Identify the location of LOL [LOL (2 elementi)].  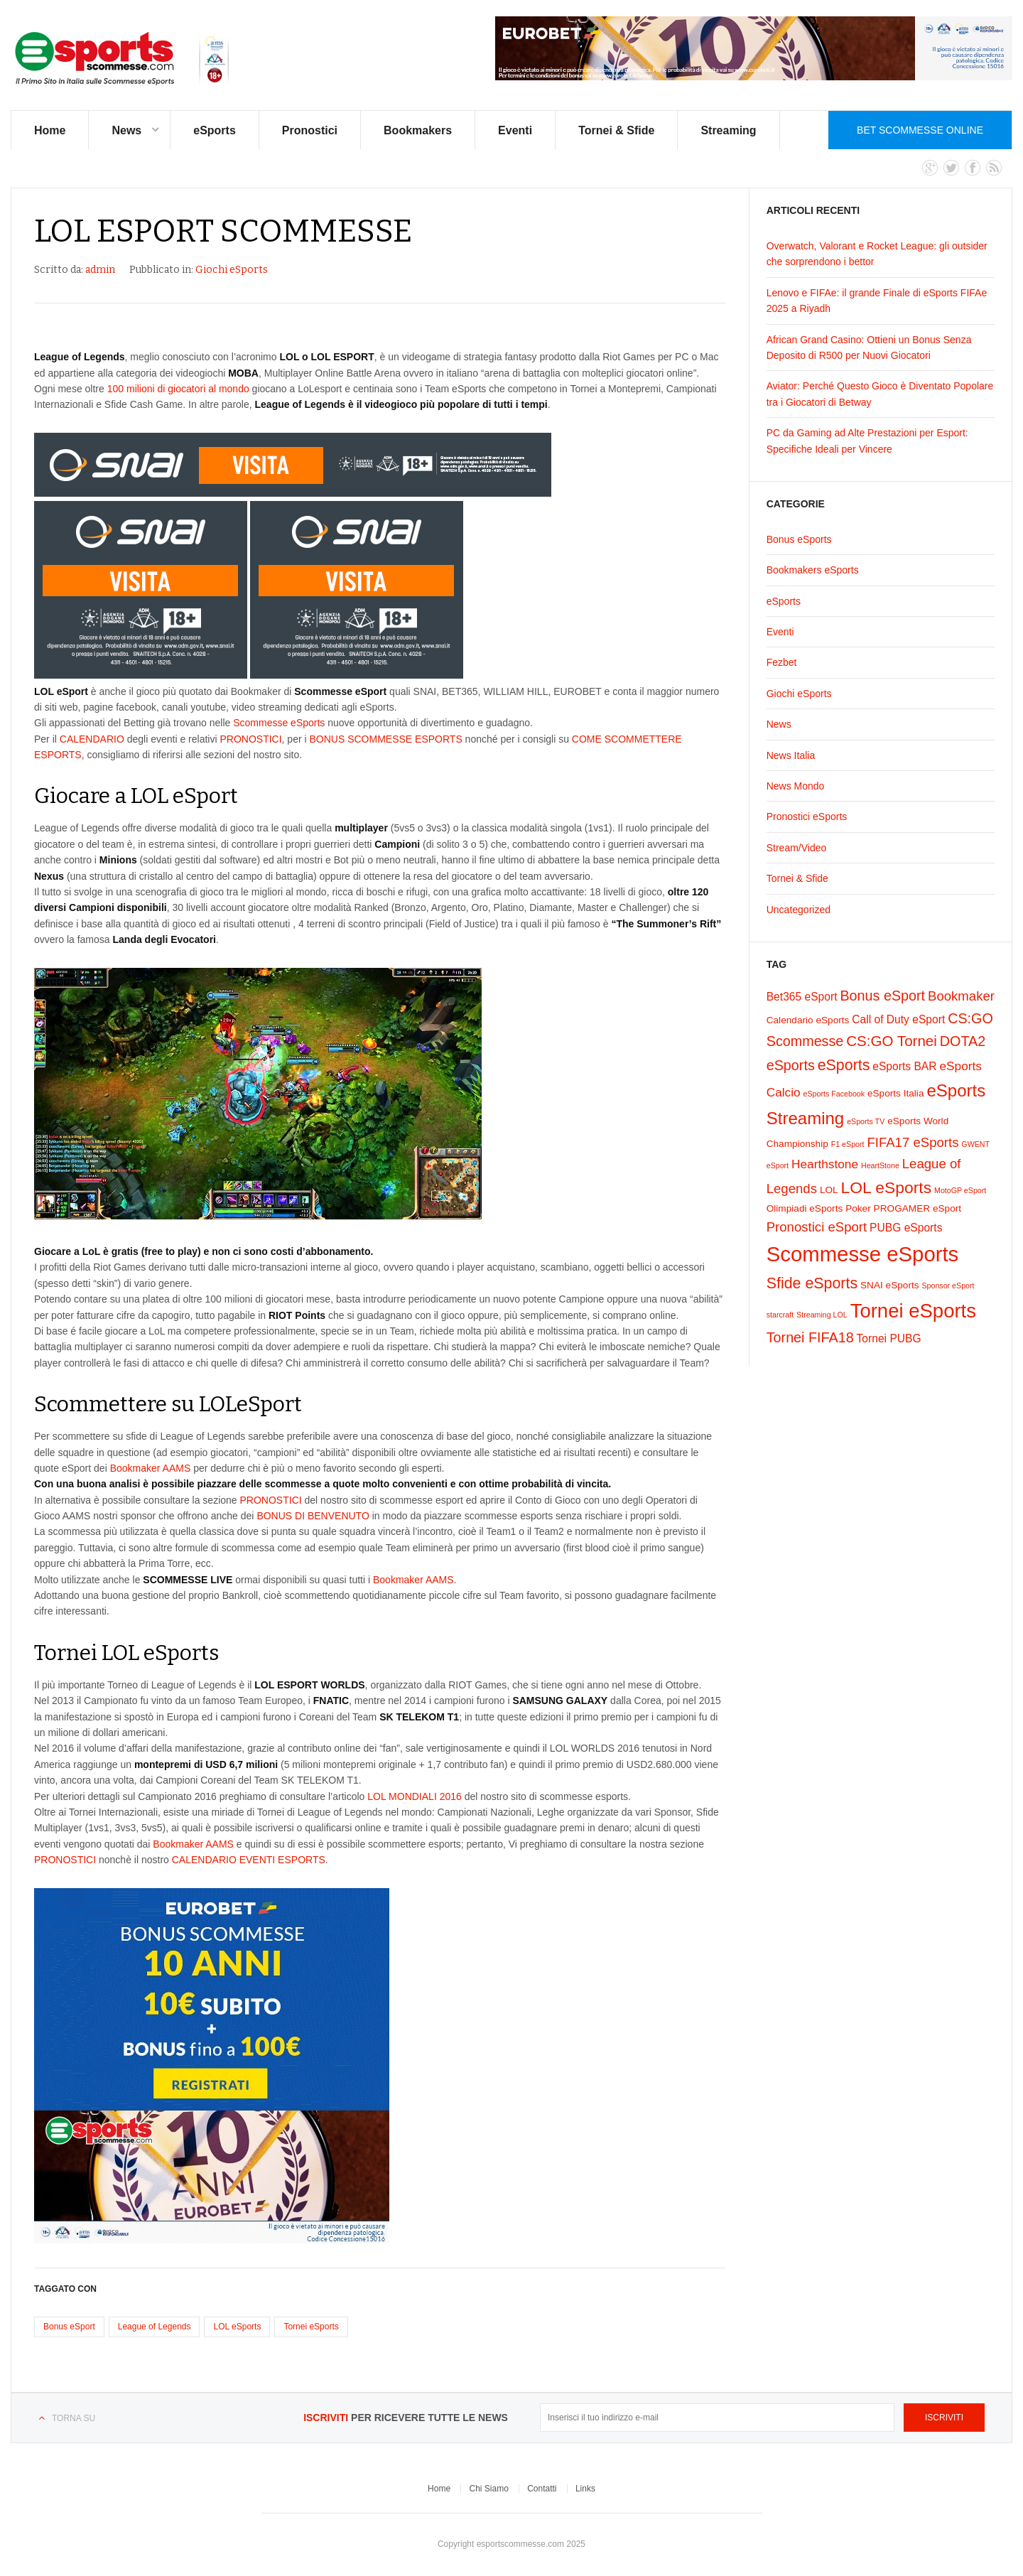
(829, 1190).